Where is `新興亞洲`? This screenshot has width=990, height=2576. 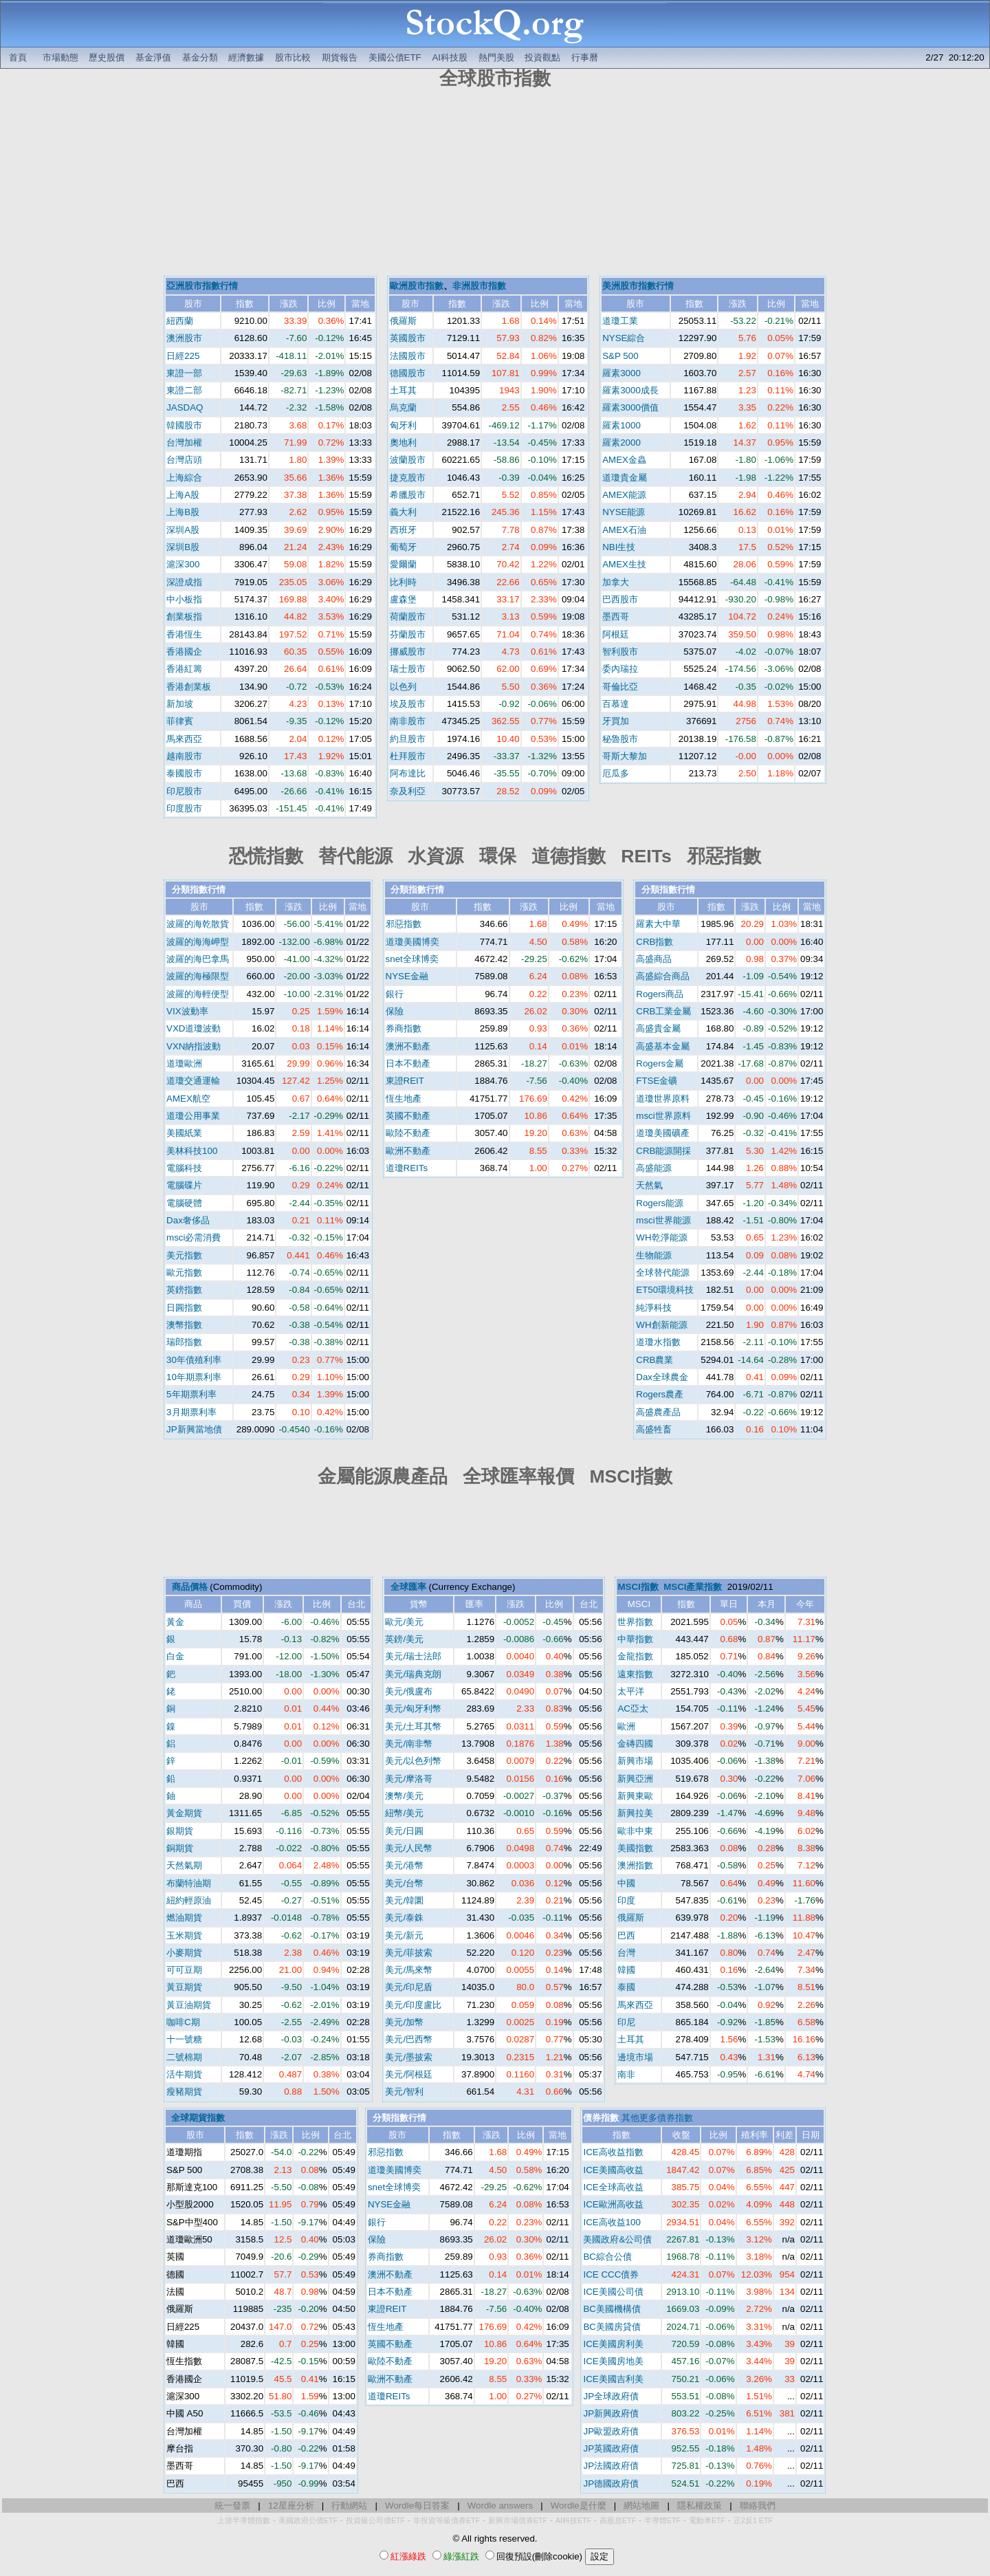 新興亞洲 is located at coordinates (635, 1778).